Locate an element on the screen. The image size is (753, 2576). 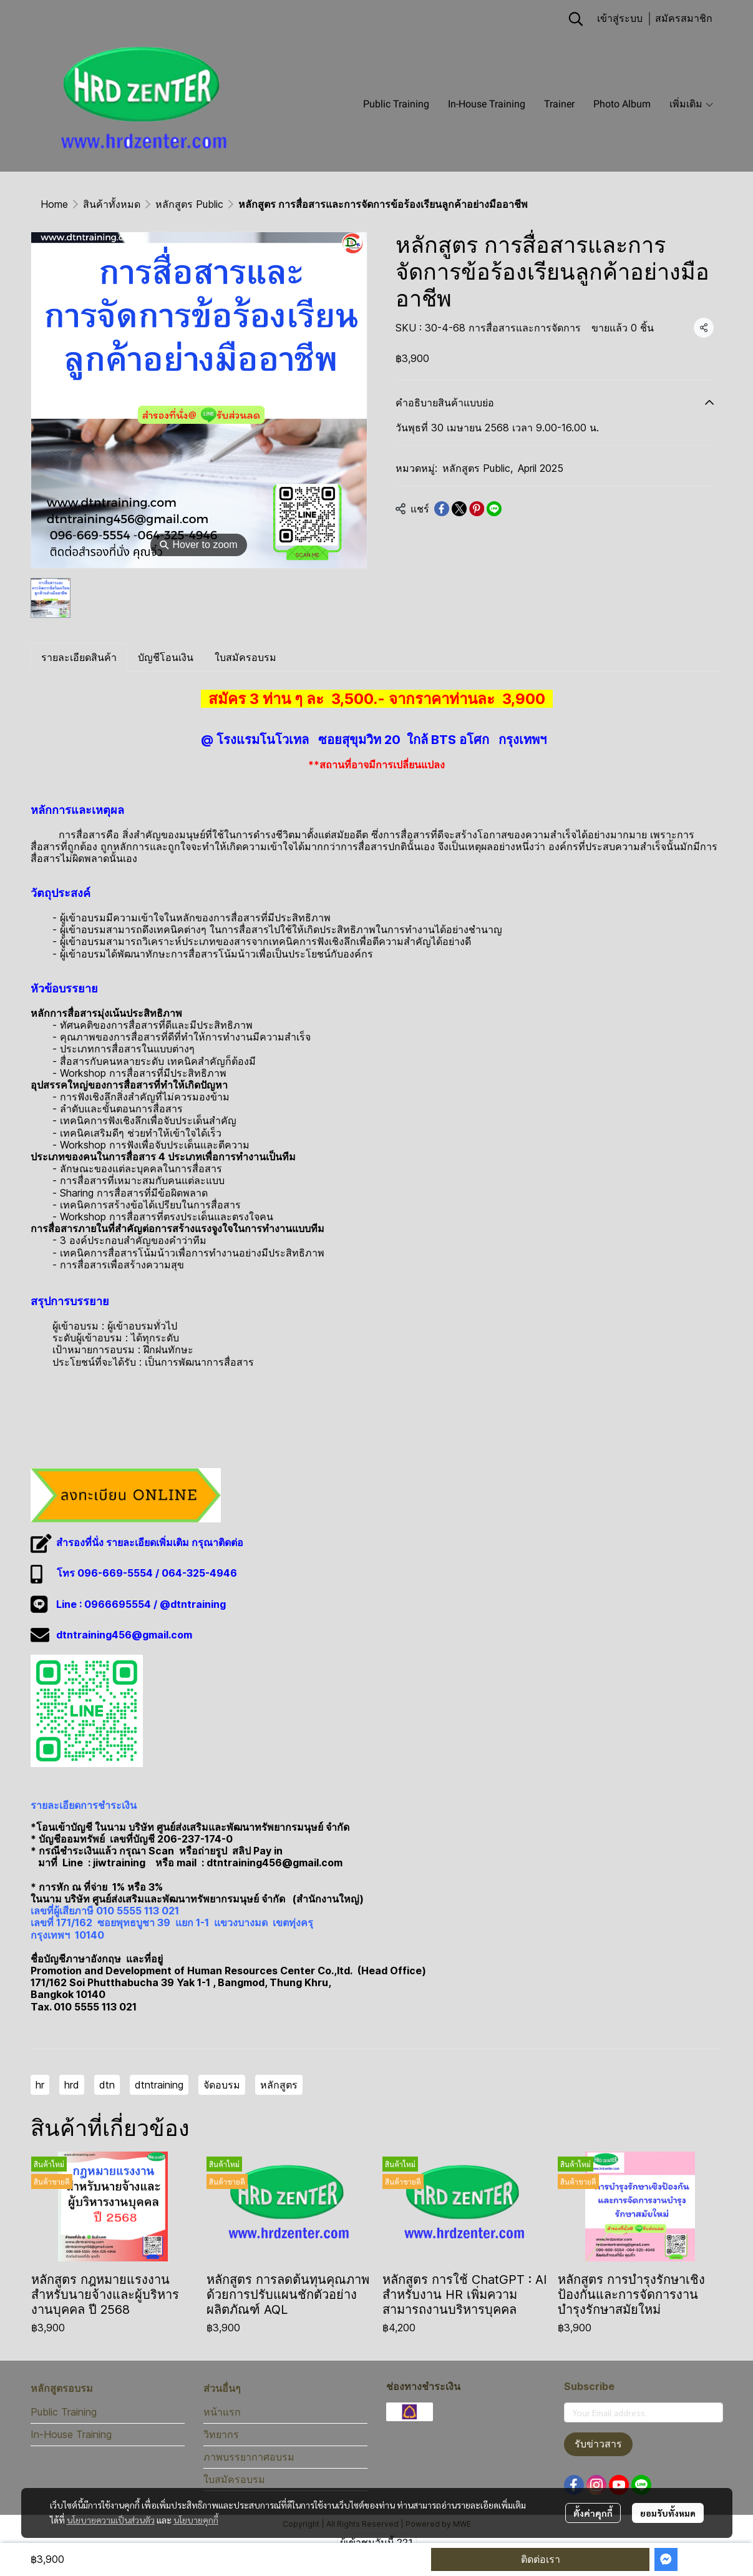
[Share on Facebook] is located at coordinates (441, 508).